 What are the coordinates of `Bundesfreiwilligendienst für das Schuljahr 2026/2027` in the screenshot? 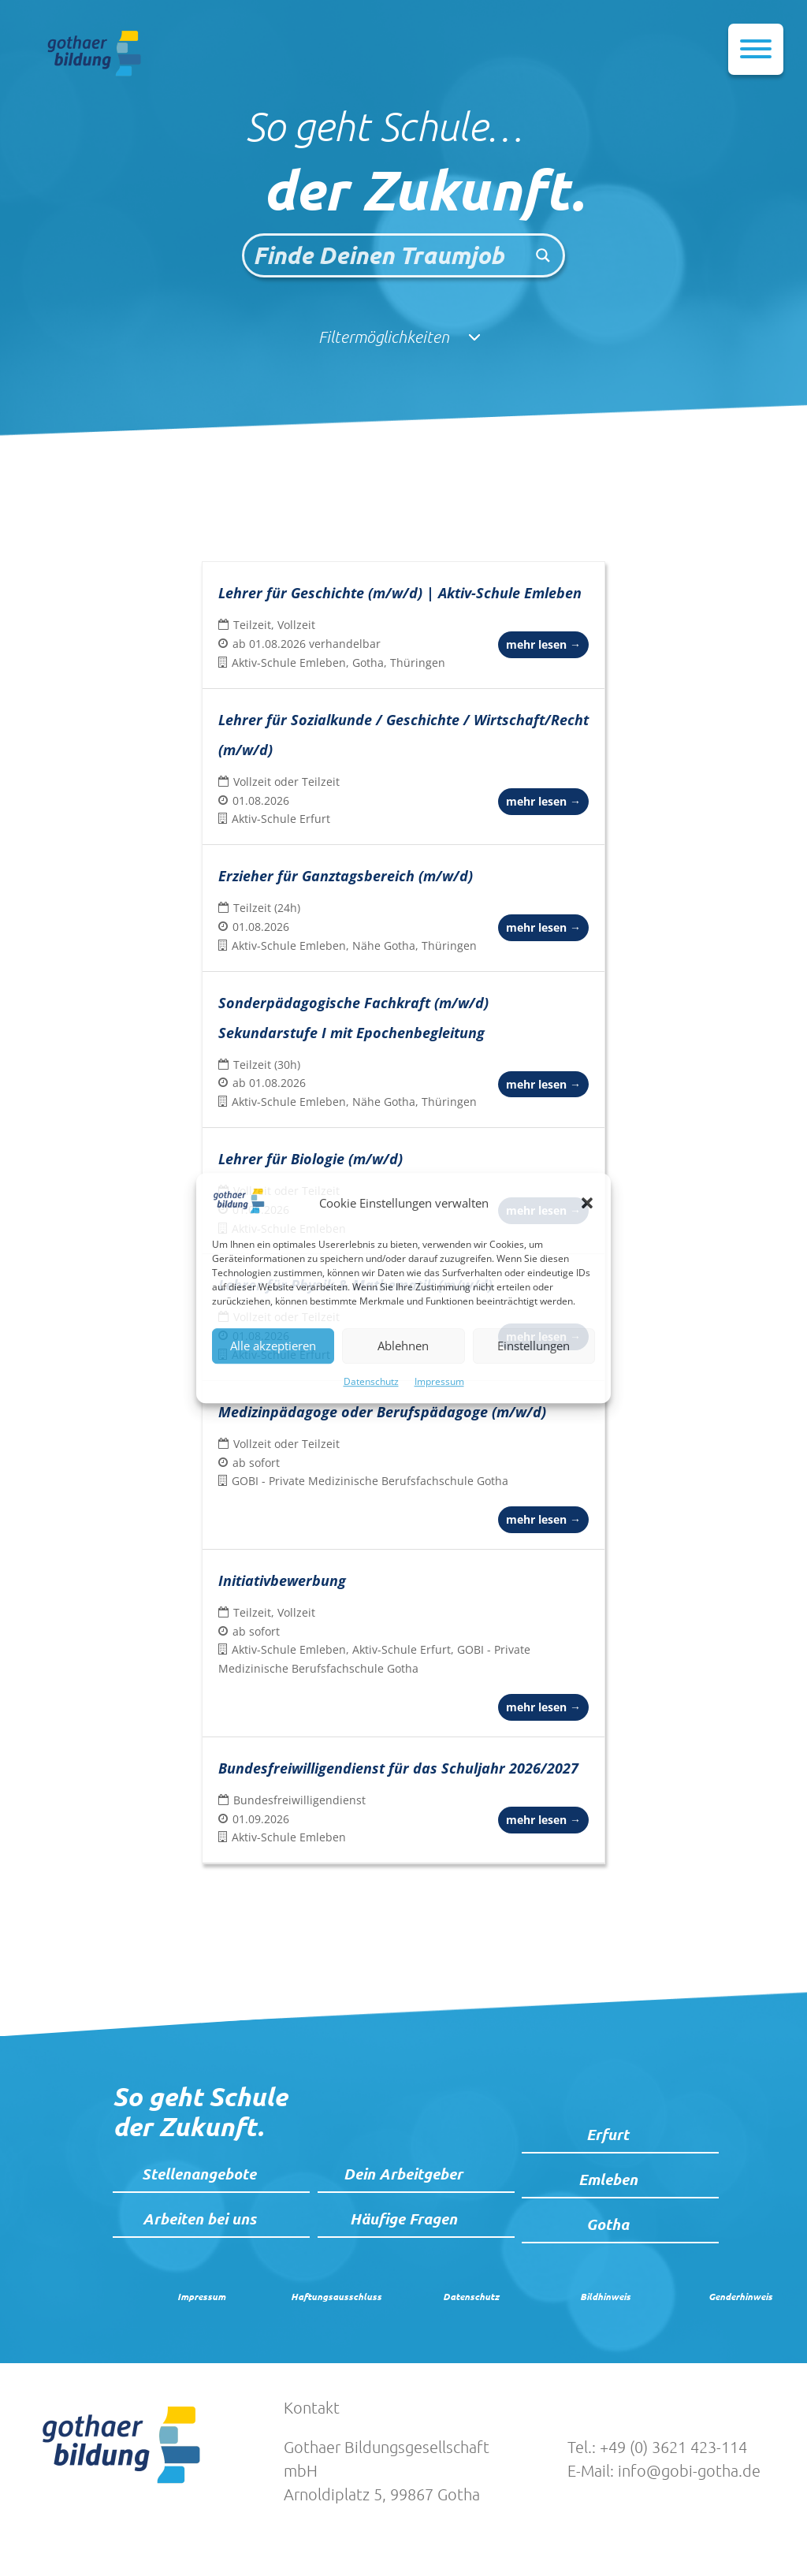 It's located at (398, 1768).